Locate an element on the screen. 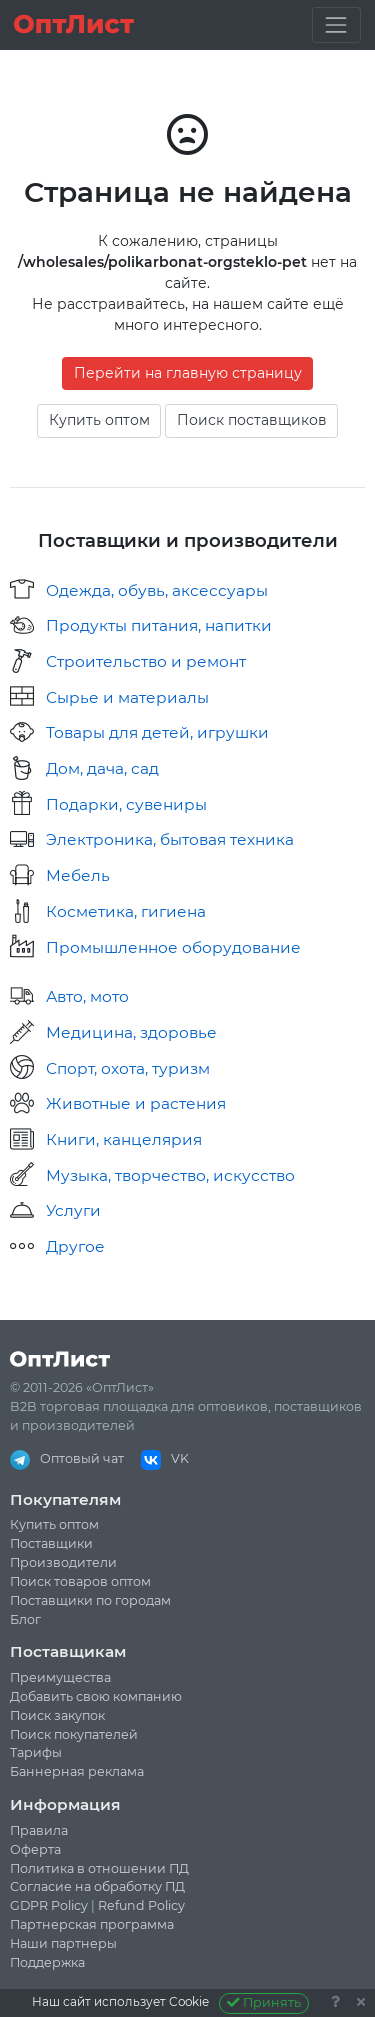 The width and height of the screenshot is (375, 2017). Преимущества is located at coordinates (60, 1677).